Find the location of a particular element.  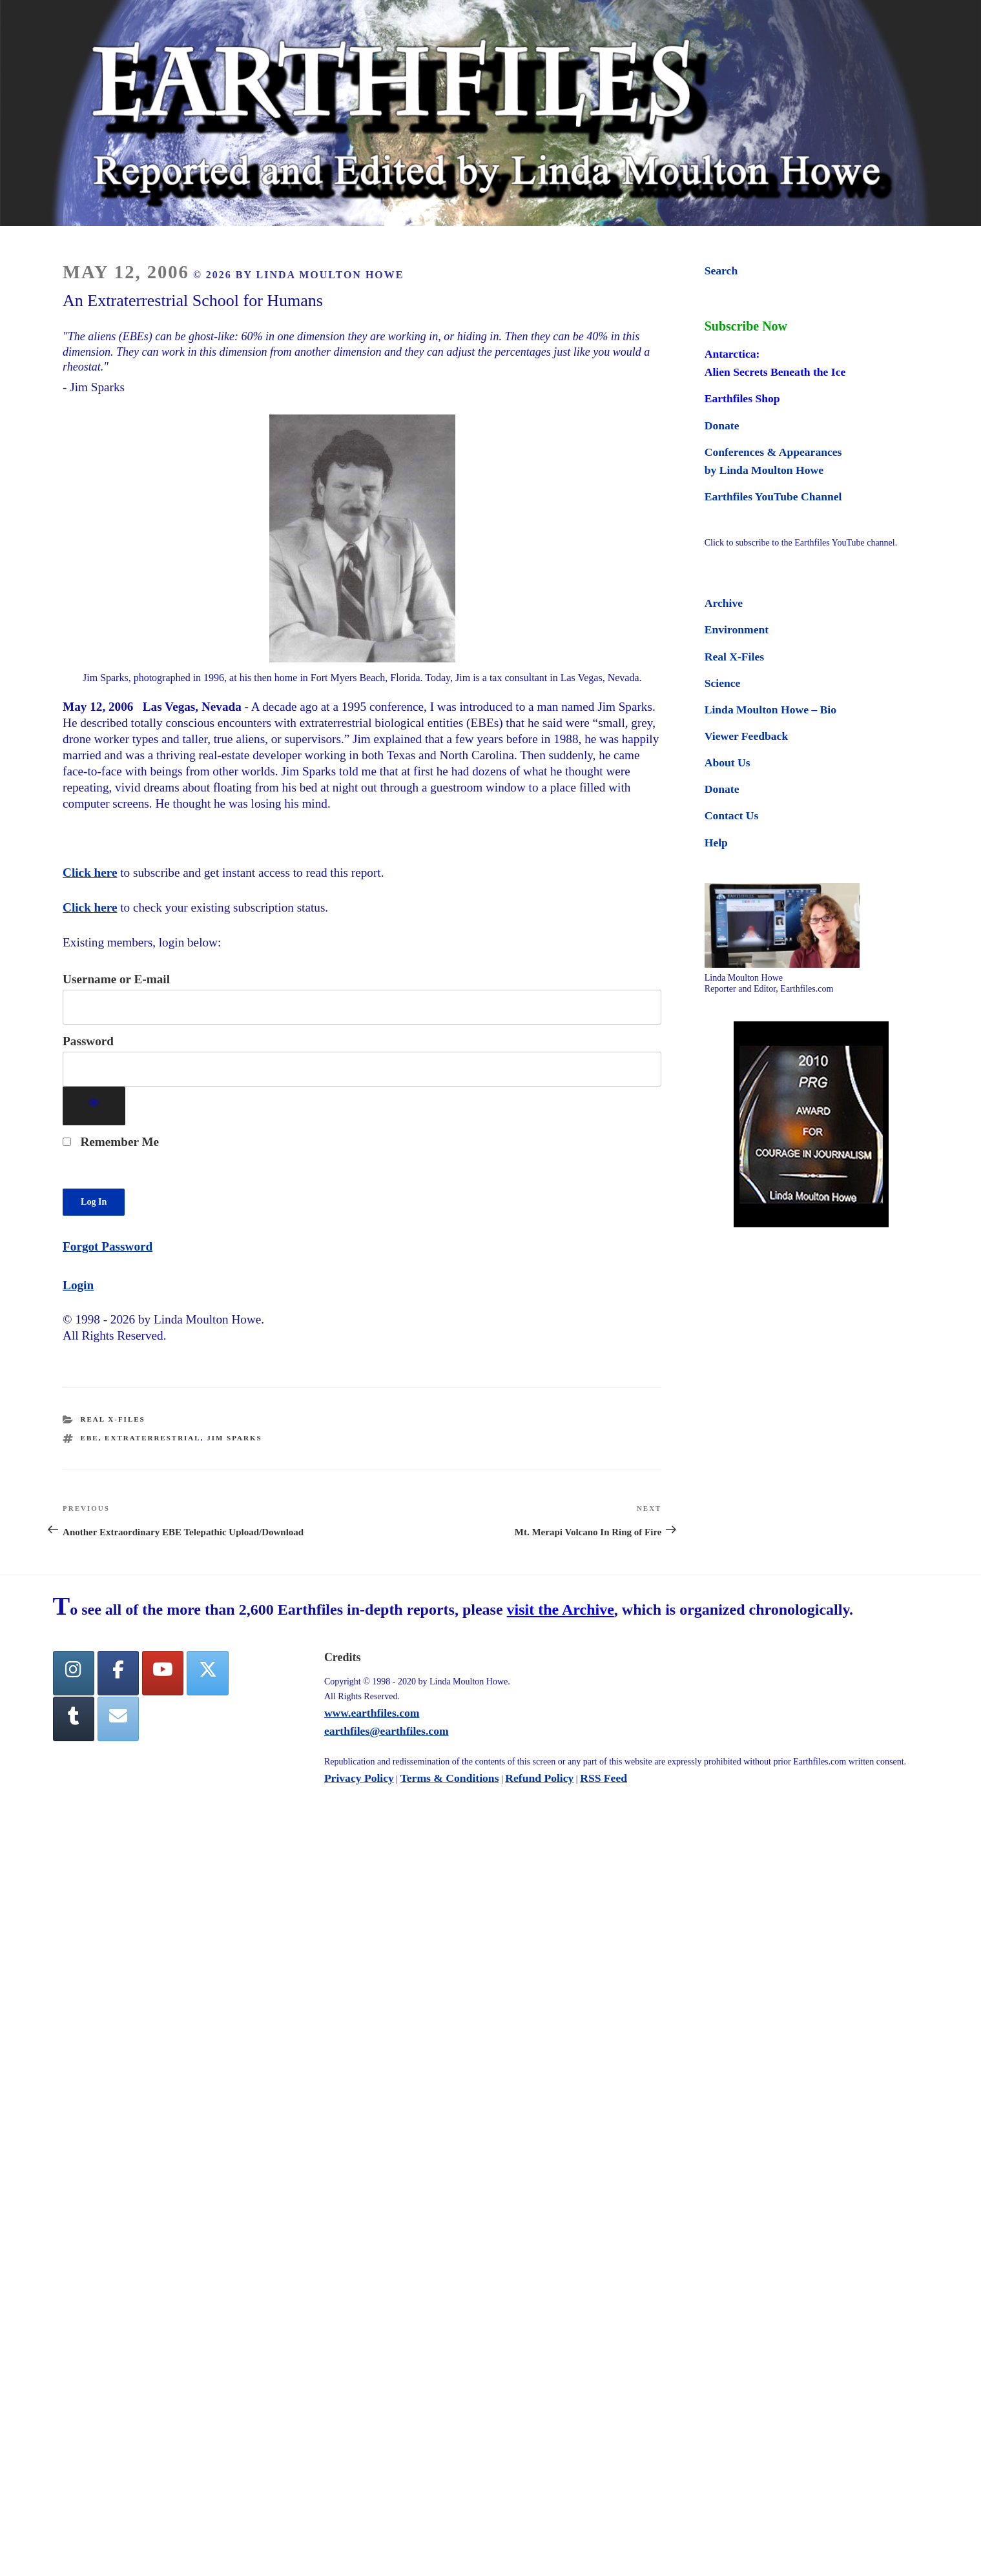

earthfiles@earthfiles.com is located at coordinates (386, 1730).